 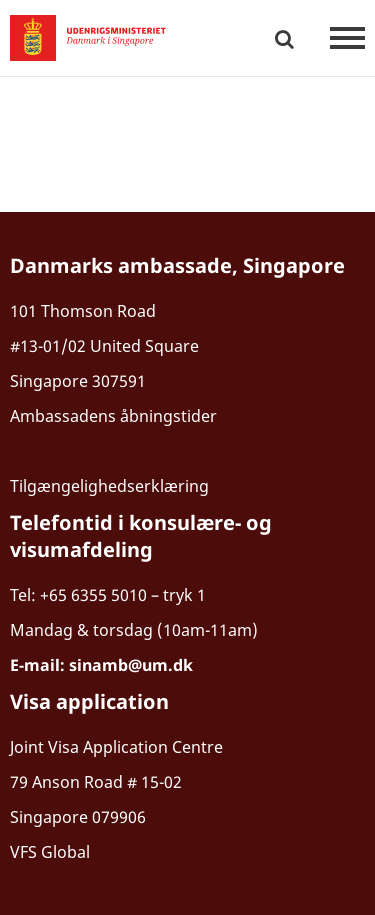 I want to click on sinamb@um.dk, so click(x=131, y=665).